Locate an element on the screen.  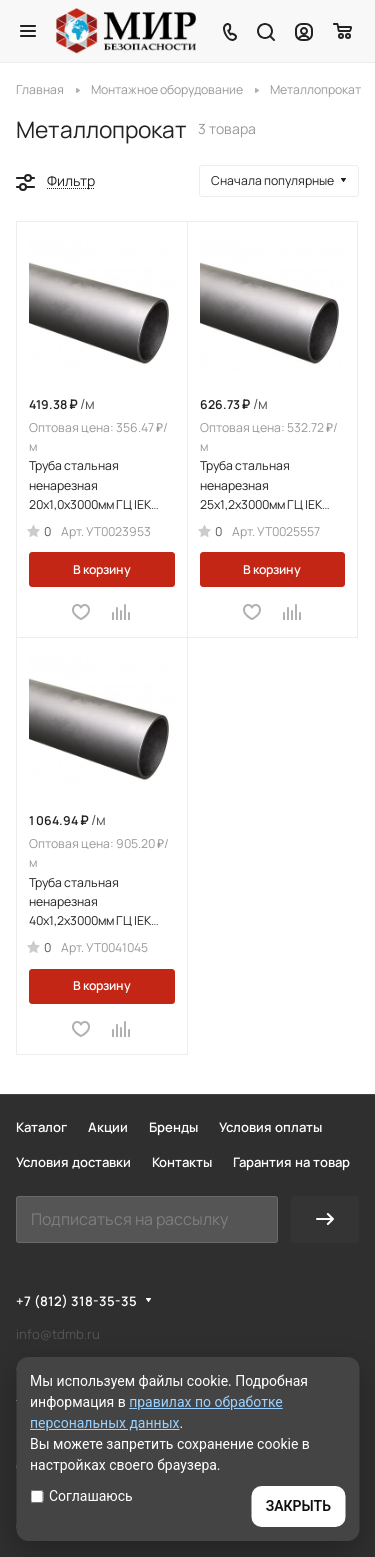
Соглашаюсь is located at coordinates (81, 1496).